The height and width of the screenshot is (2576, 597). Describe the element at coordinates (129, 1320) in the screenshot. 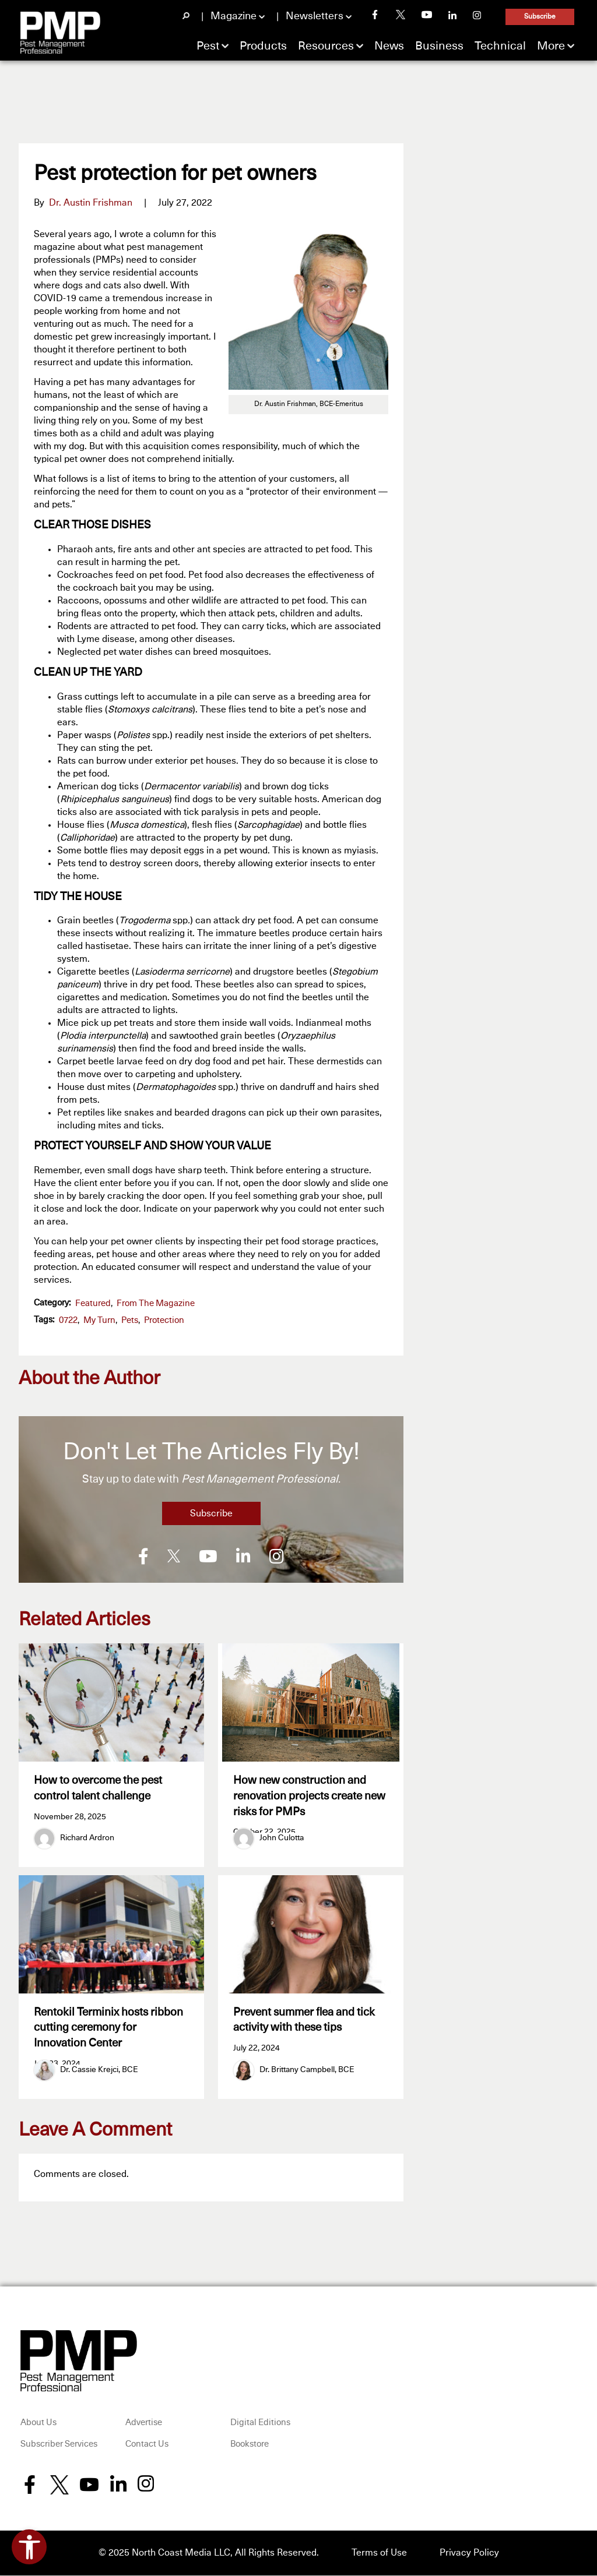

I see `pets` at that location.